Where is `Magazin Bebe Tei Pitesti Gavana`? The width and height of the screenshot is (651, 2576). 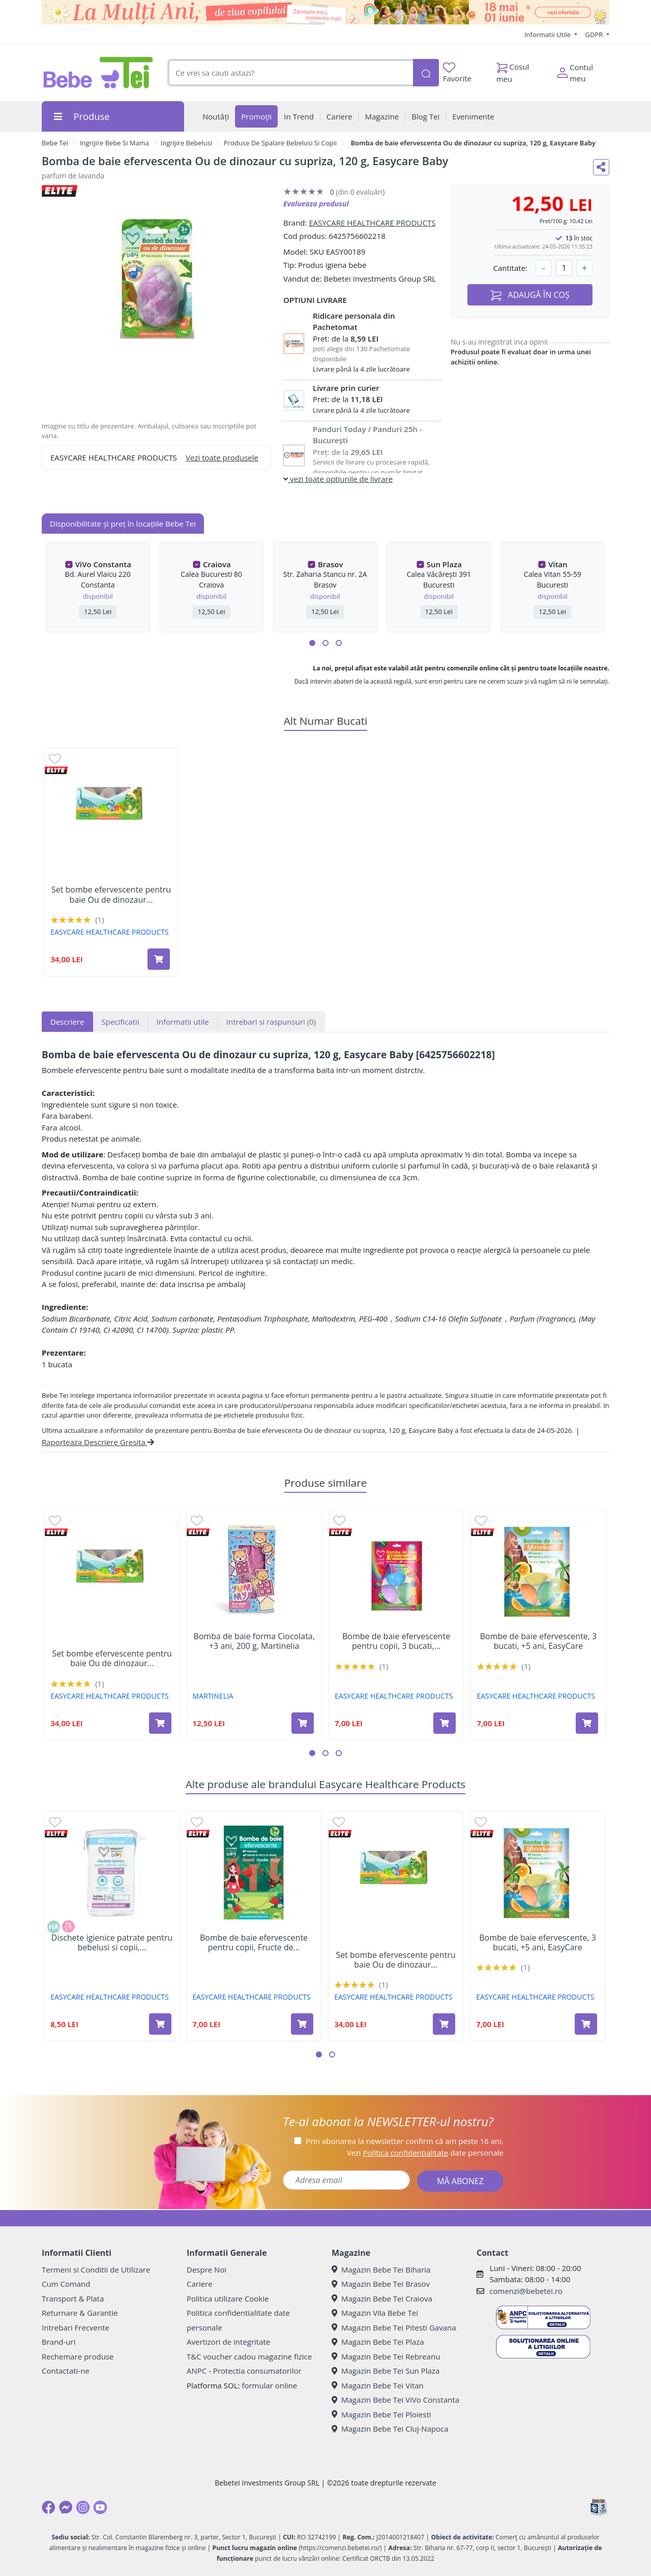 Magazin Bebe Tei Pitesti Gavana is located at coordinates (394, 2327).